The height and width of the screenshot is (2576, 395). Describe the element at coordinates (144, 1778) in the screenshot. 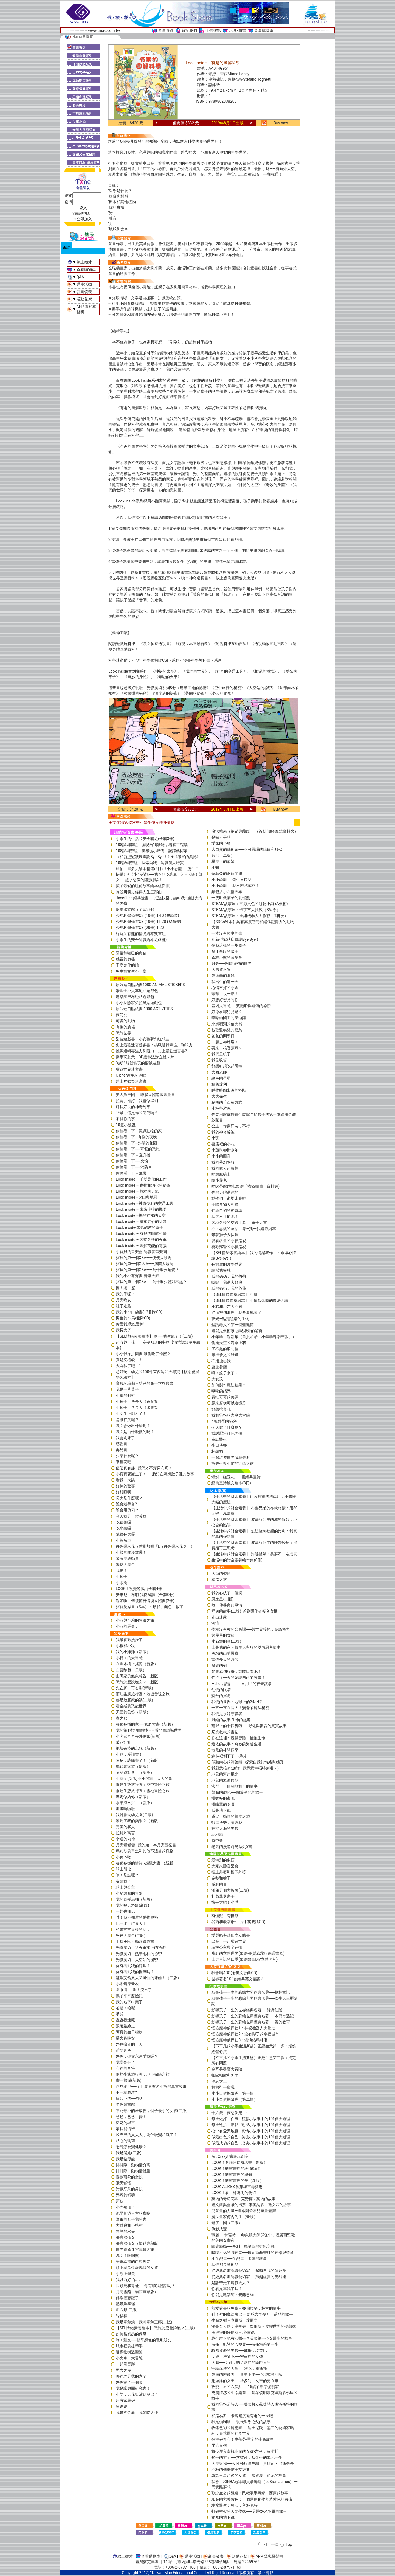

I see `小雲朵(新版)小小的雲，大大的事` at that location.